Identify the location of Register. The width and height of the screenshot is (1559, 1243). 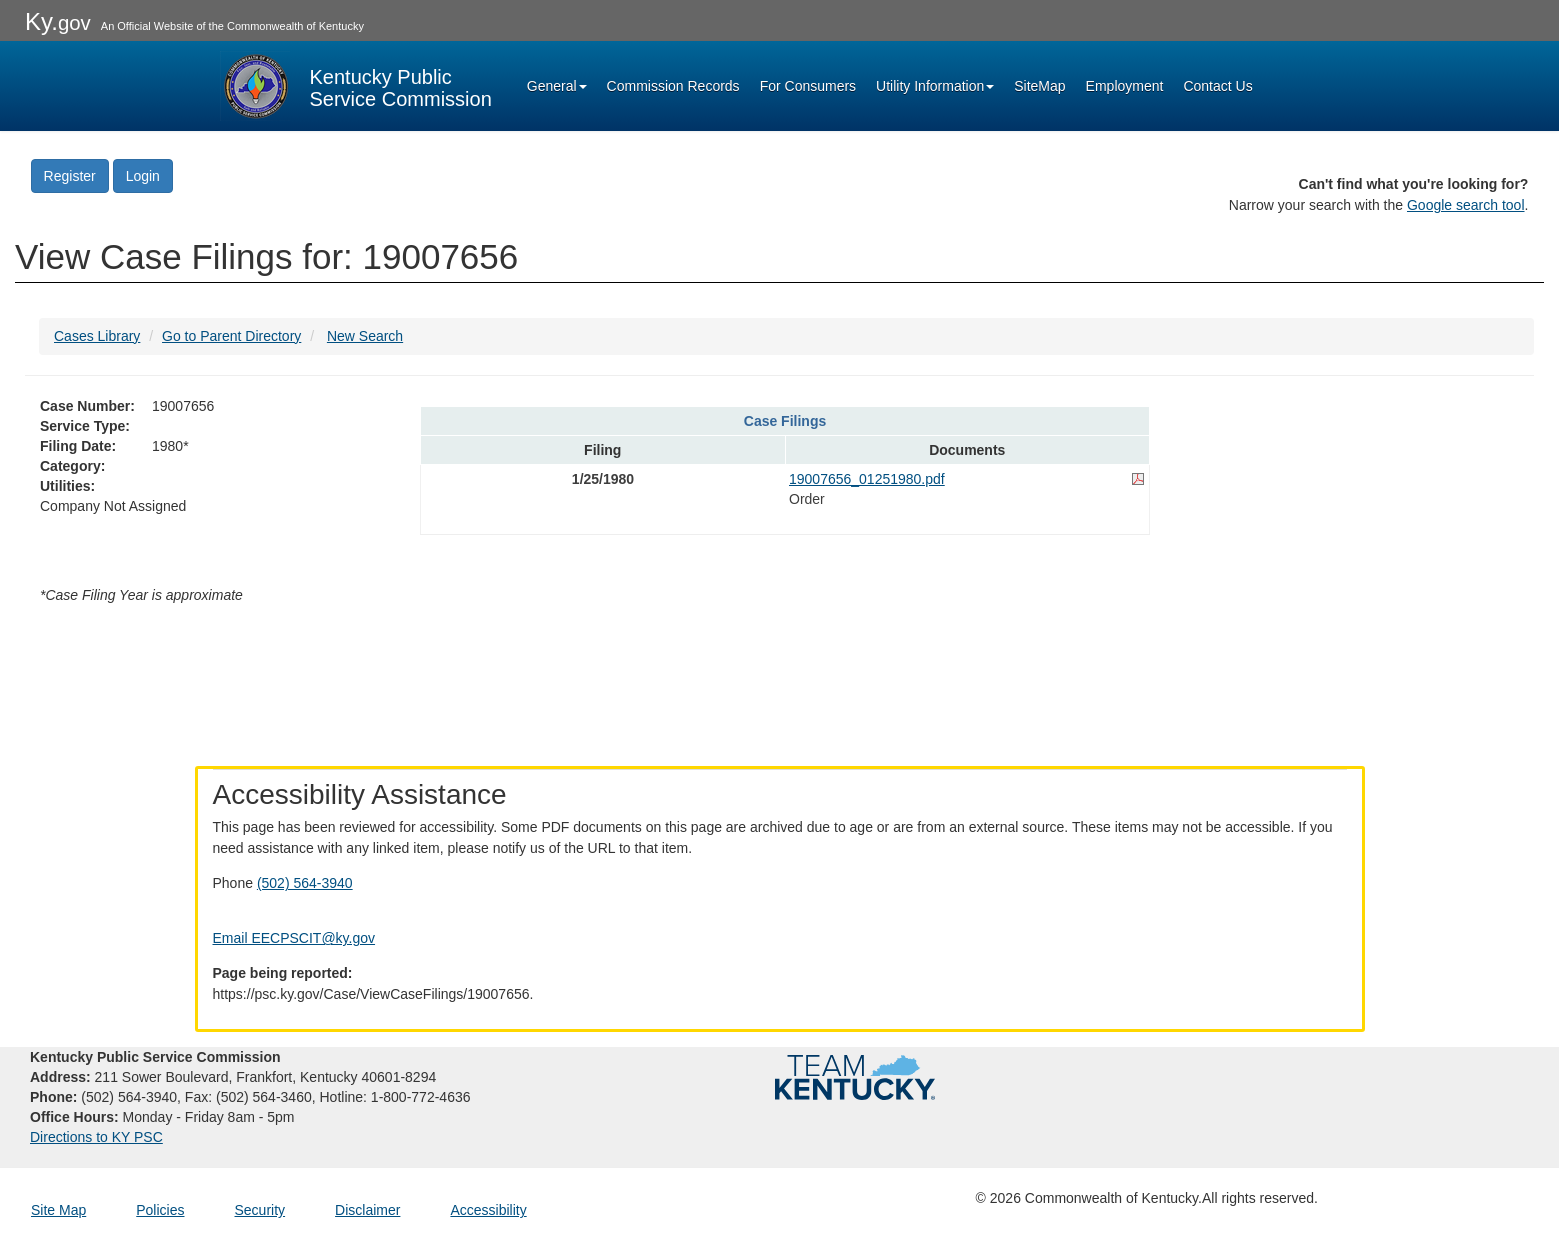
(70, 176).